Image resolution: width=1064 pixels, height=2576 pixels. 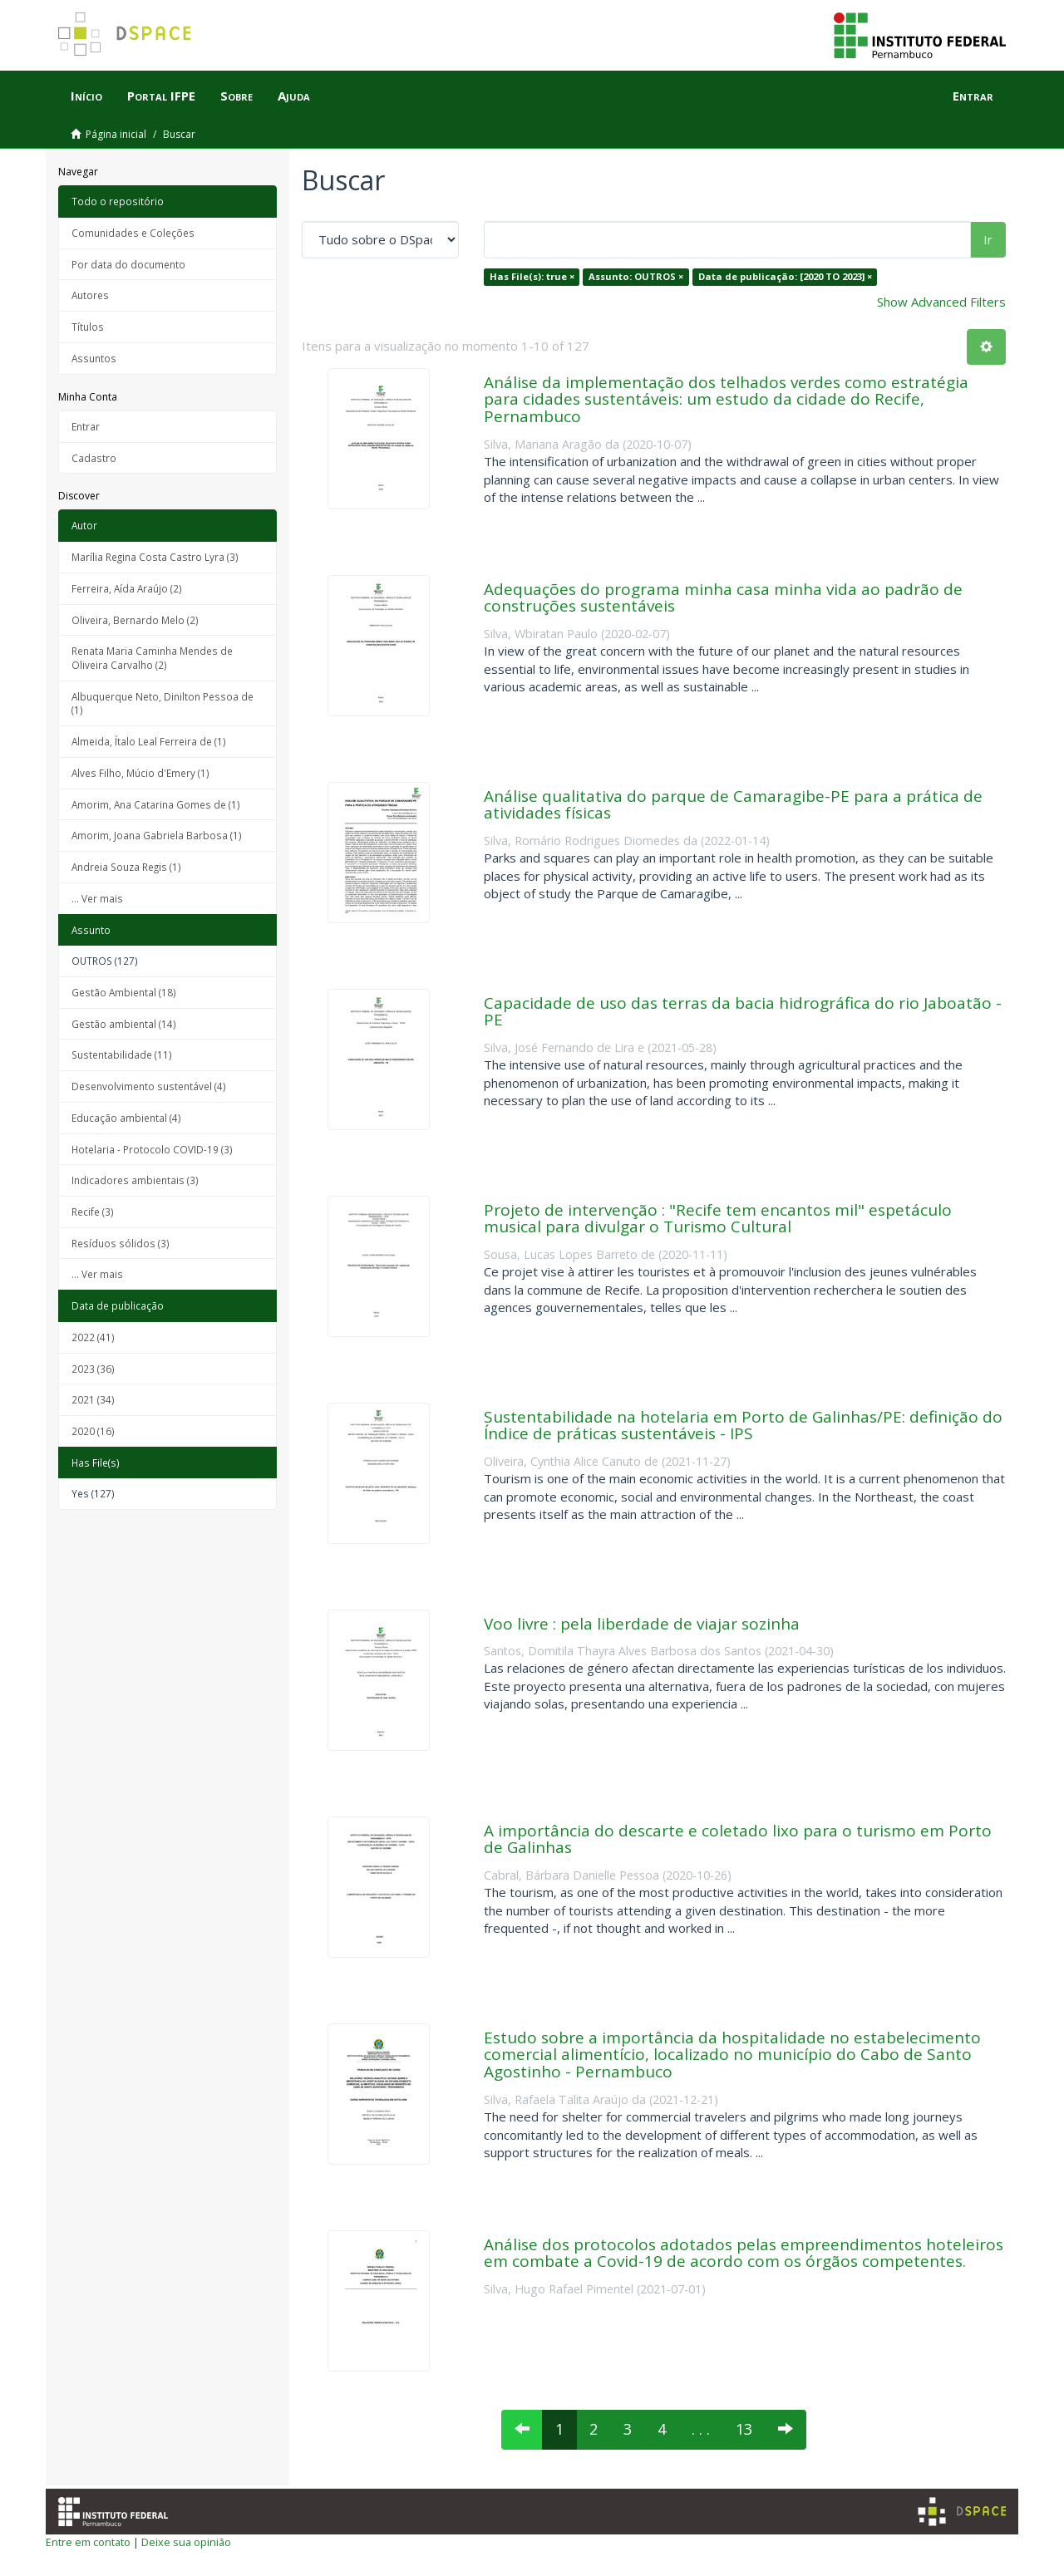 What do you see at coordinates (93, 458) in the screenshot?
I see `Cadastro` at bounding box center [93, 458].